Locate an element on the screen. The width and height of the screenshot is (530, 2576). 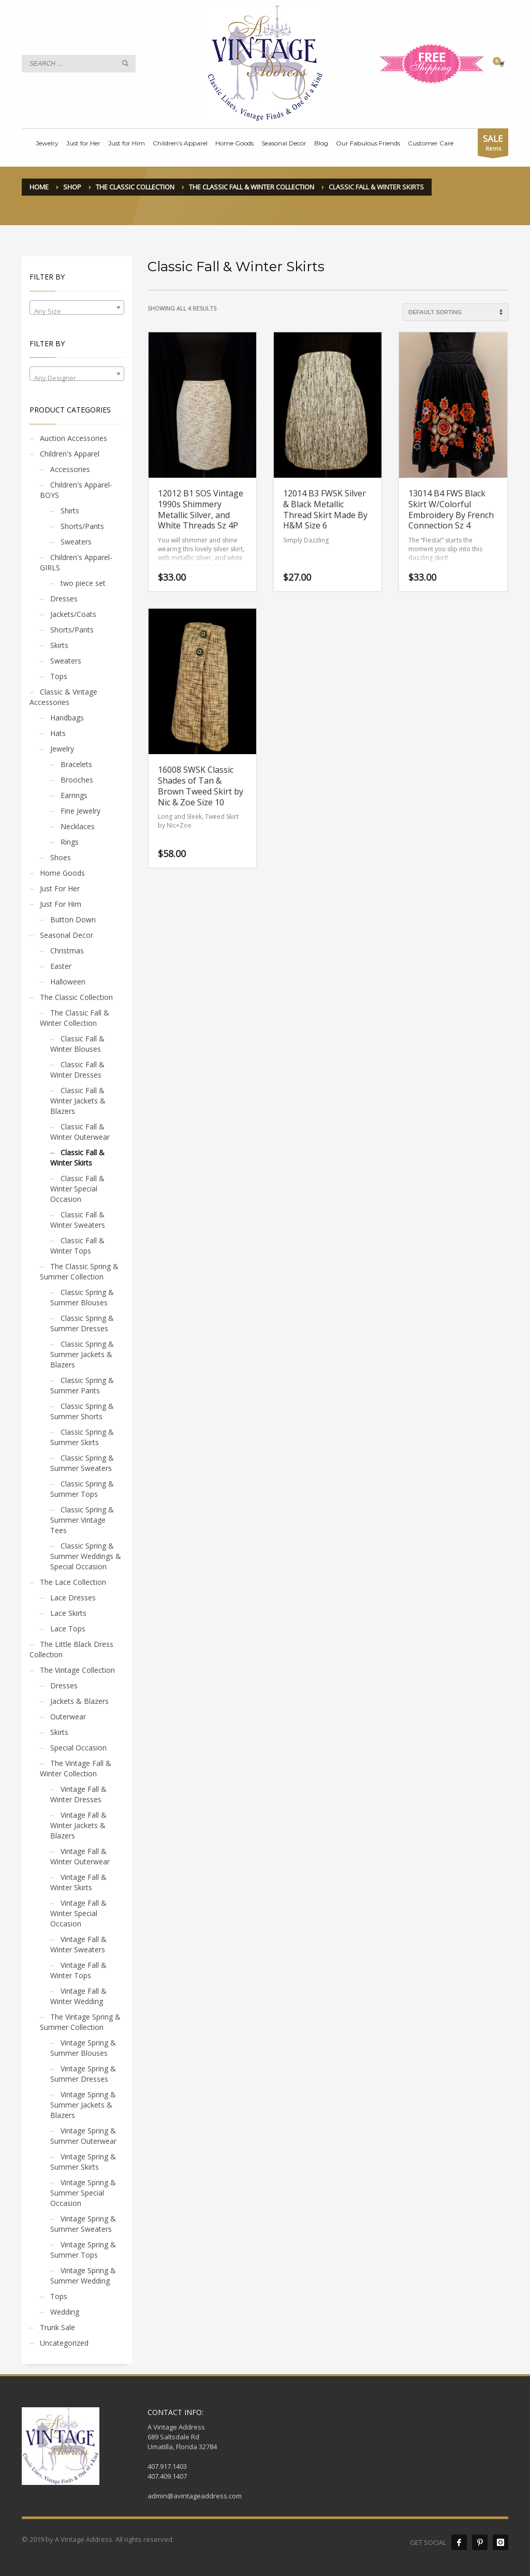
Button Down is located at coordinates (73, 919).